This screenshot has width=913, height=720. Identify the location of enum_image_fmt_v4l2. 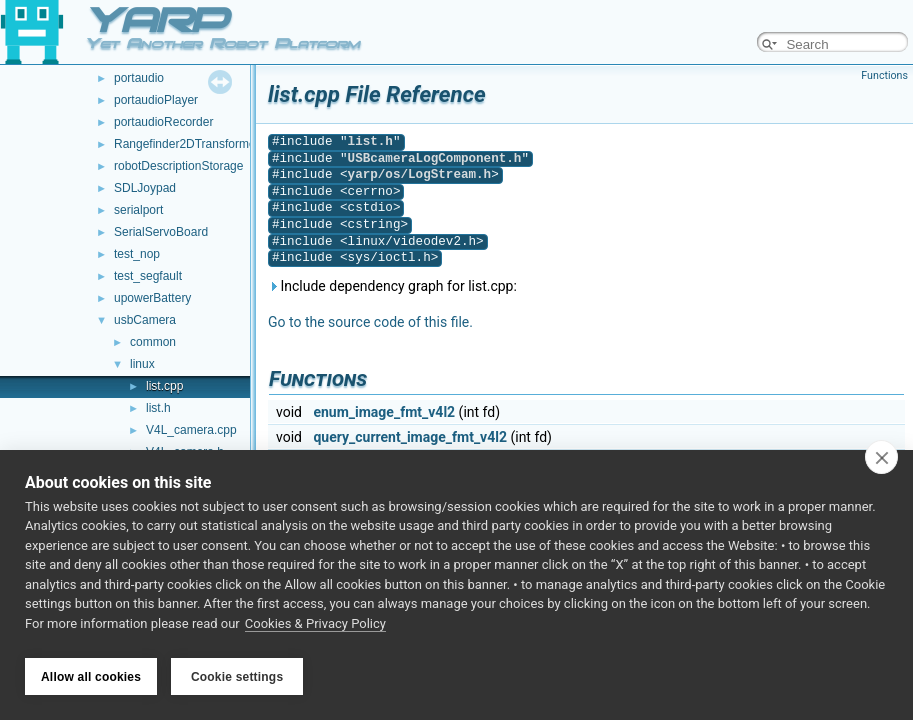
(384, 412).